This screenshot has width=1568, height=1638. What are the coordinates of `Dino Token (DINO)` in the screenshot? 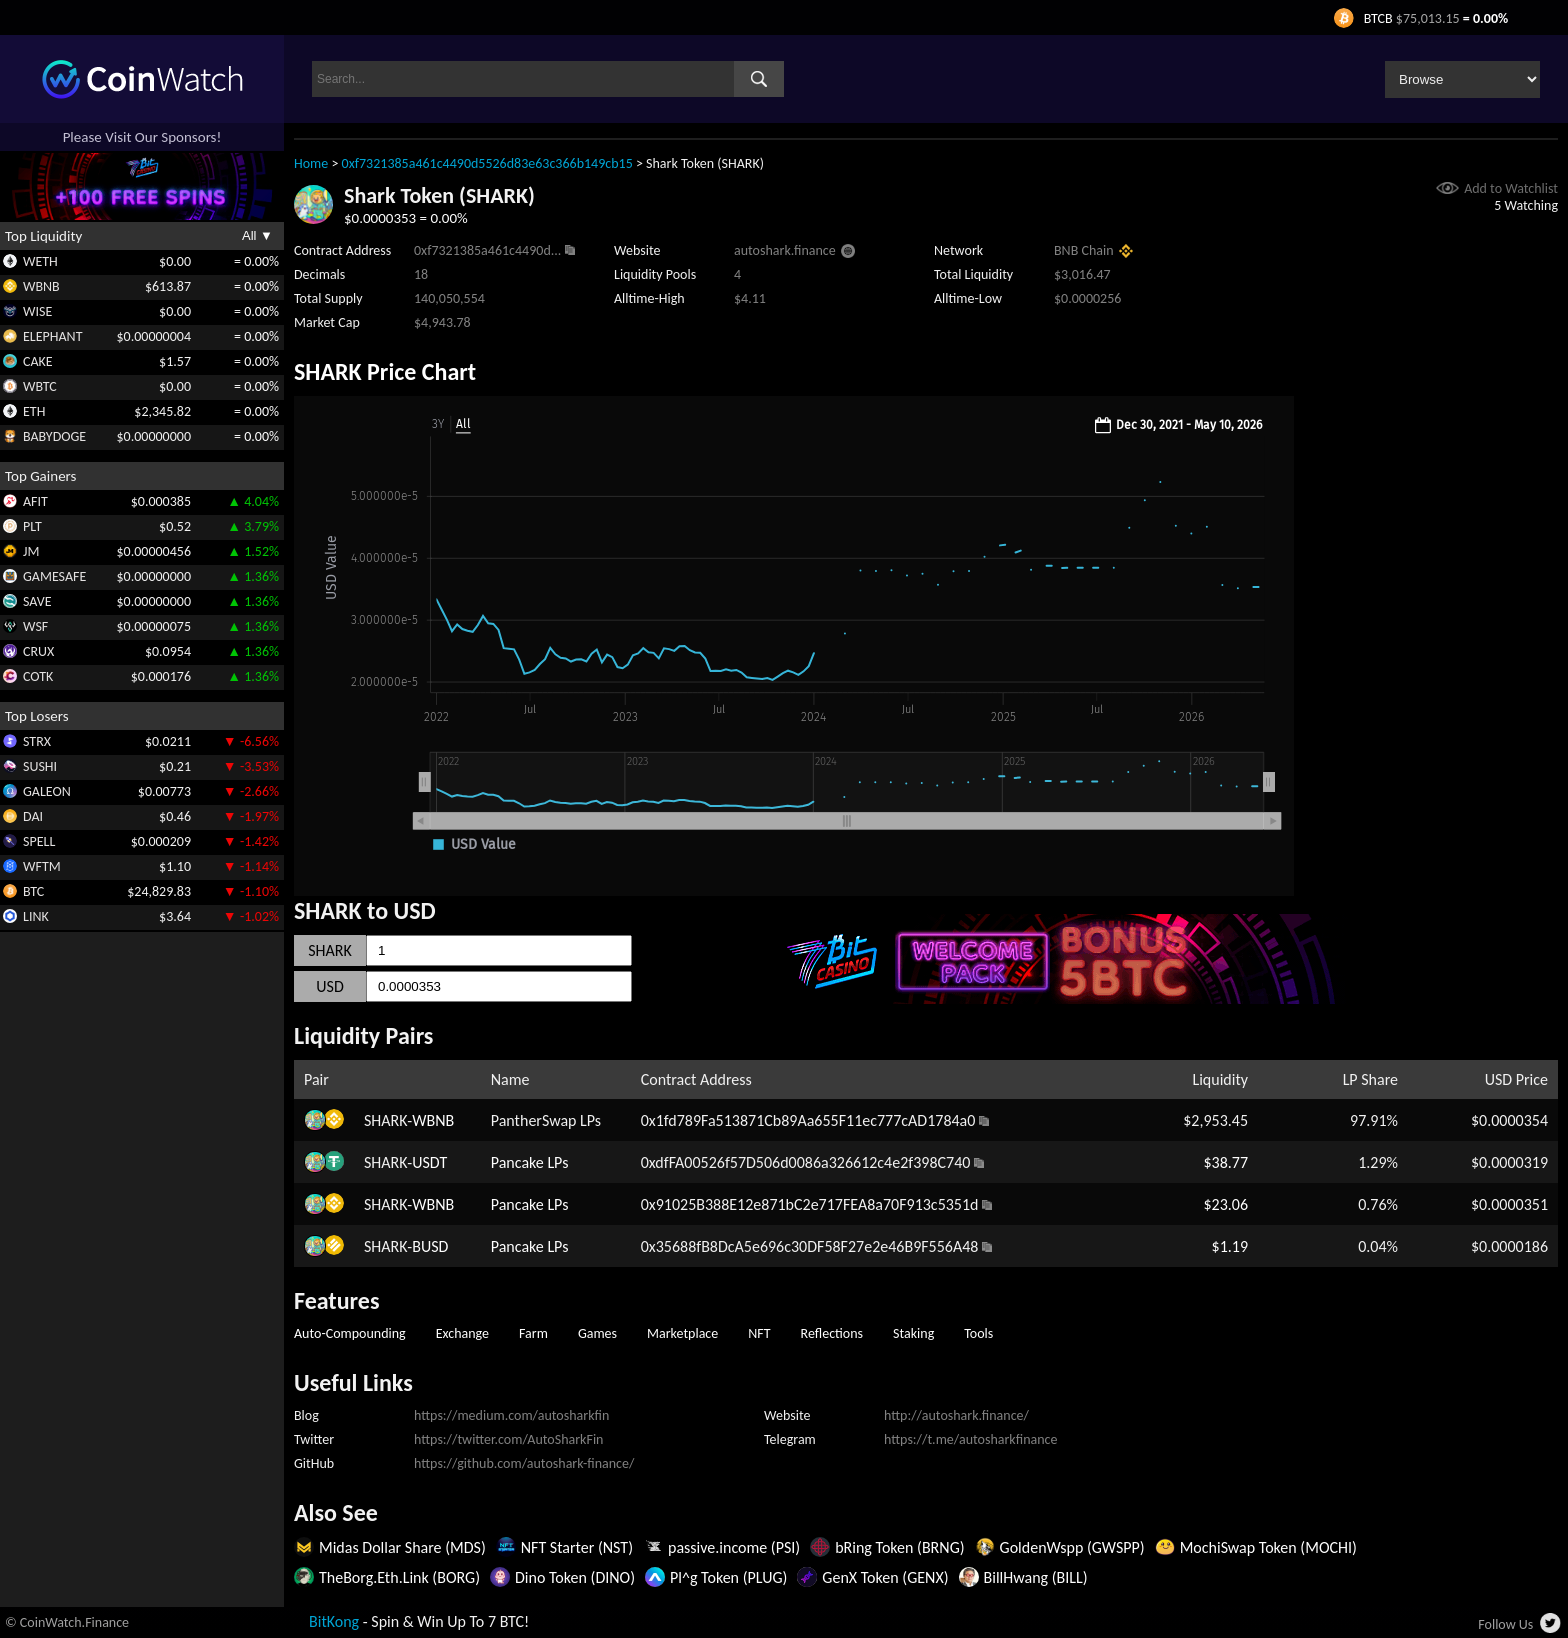 It's located at (575, 1577).